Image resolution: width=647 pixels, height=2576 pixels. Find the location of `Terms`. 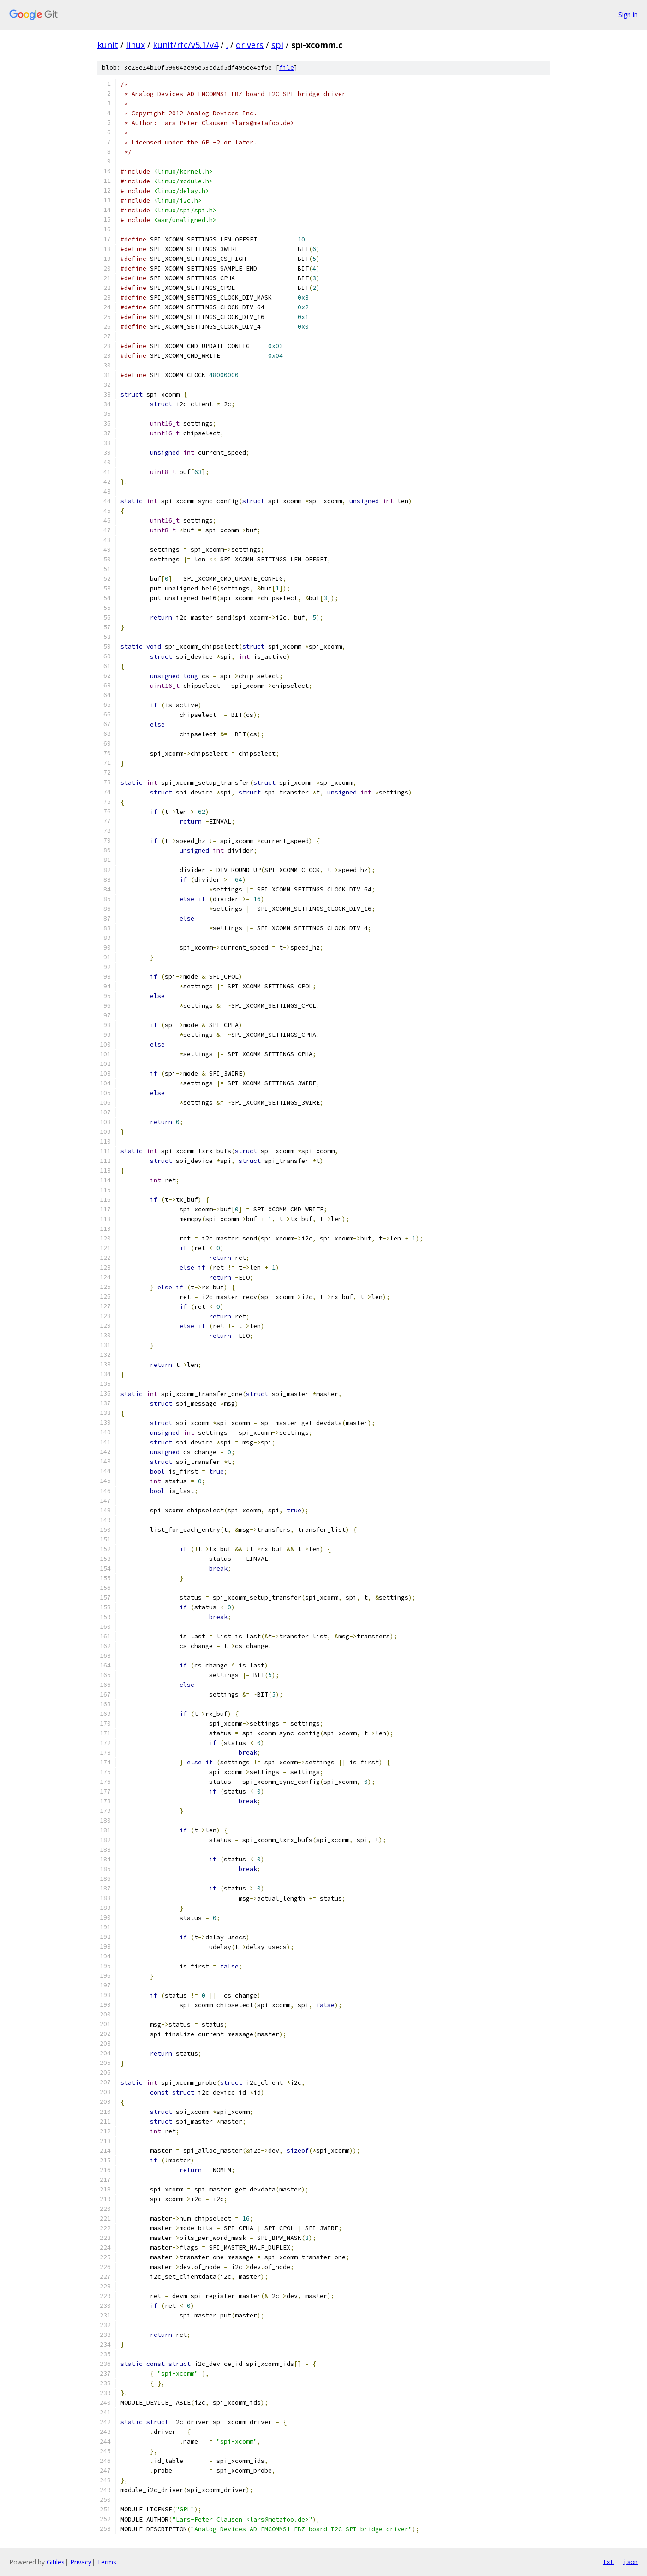

Terms is located at coordinates (106, 2562).